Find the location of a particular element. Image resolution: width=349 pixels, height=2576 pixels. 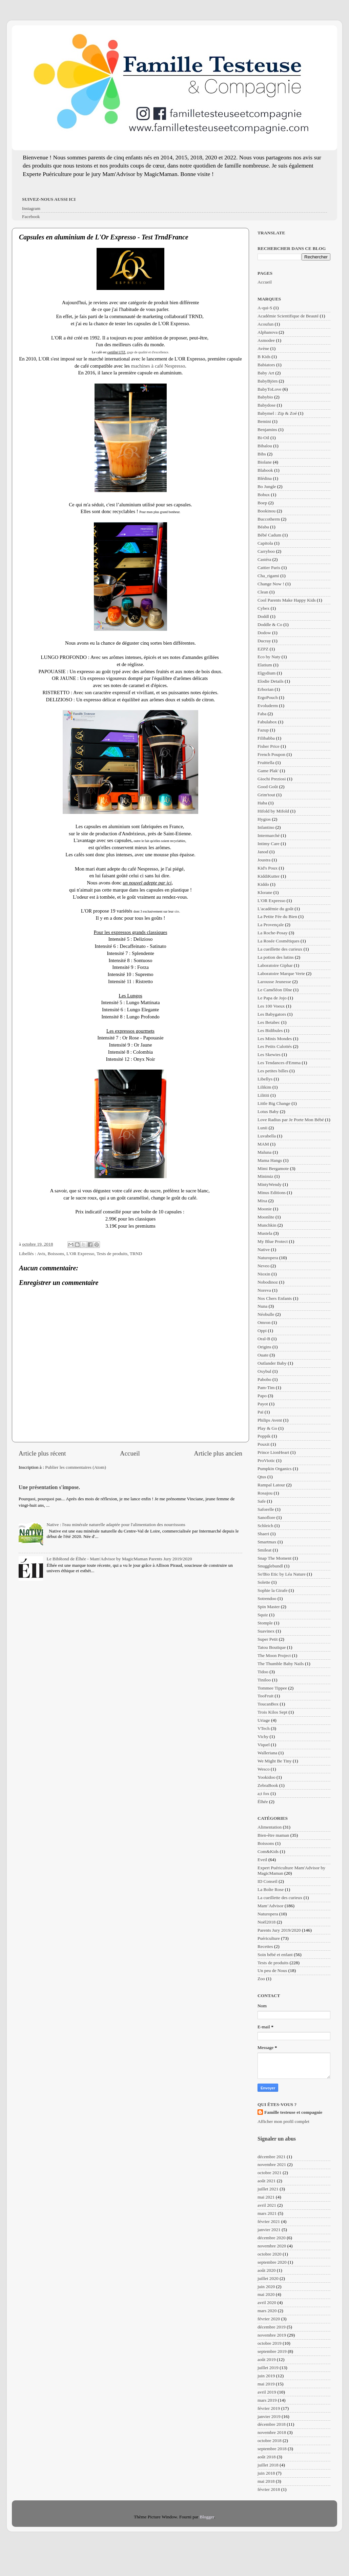

janvier 2021 is located at coordinates (269, 2229).